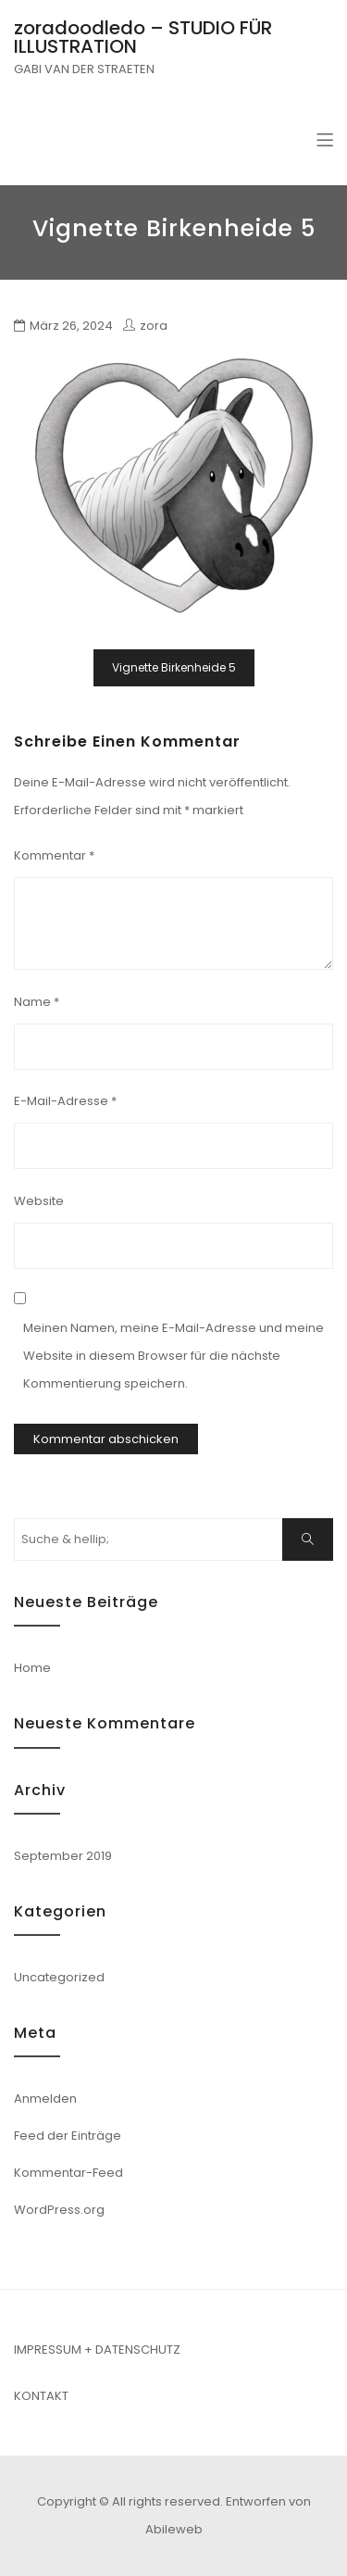 The image size is (347, 2576). Describe the element at coordinates (68, 2172) in the screenshot. I see `Kommentar-Feed` at that location.